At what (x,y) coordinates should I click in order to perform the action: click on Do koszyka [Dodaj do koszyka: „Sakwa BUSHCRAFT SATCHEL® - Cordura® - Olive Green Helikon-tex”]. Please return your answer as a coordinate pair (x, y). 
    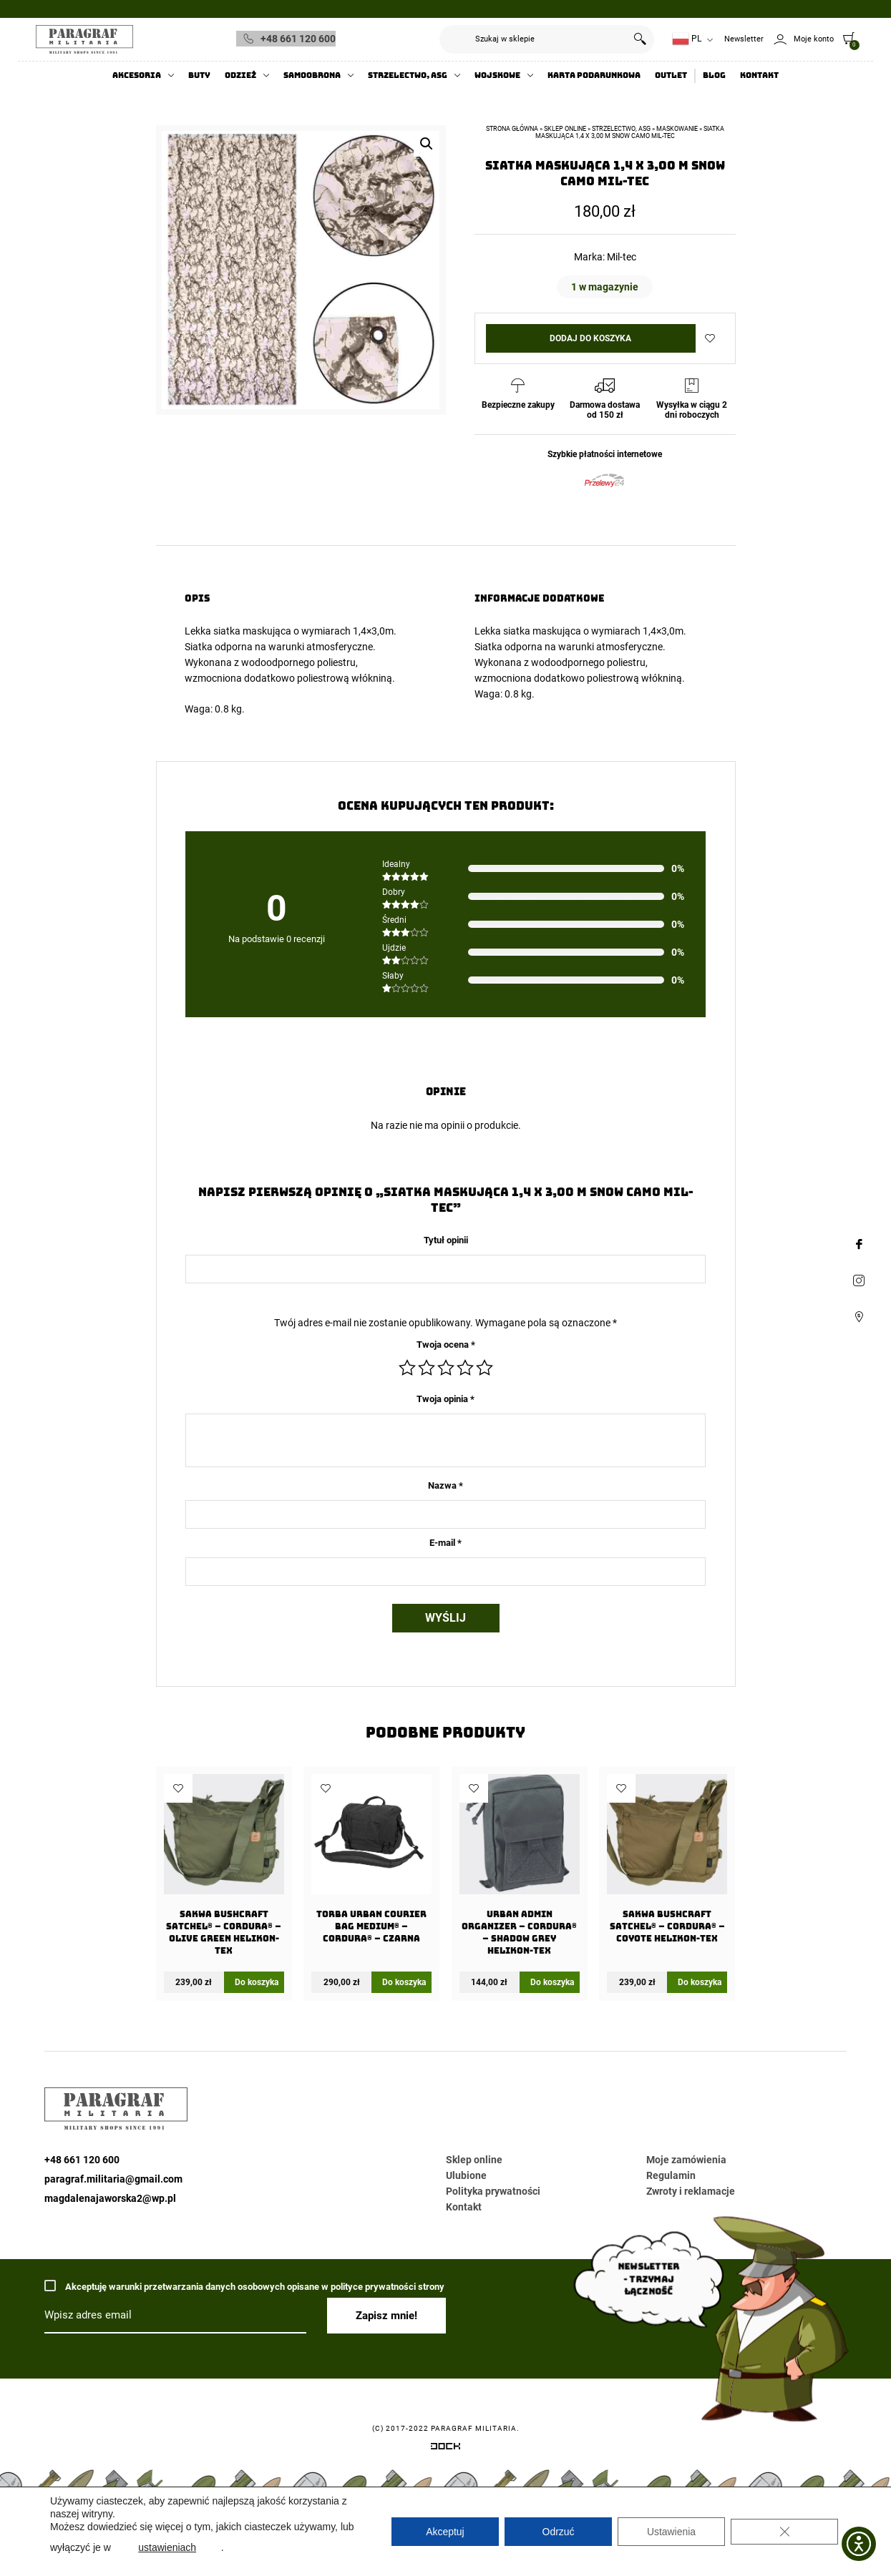
    Looking at the image, I should click on (256, 1982).